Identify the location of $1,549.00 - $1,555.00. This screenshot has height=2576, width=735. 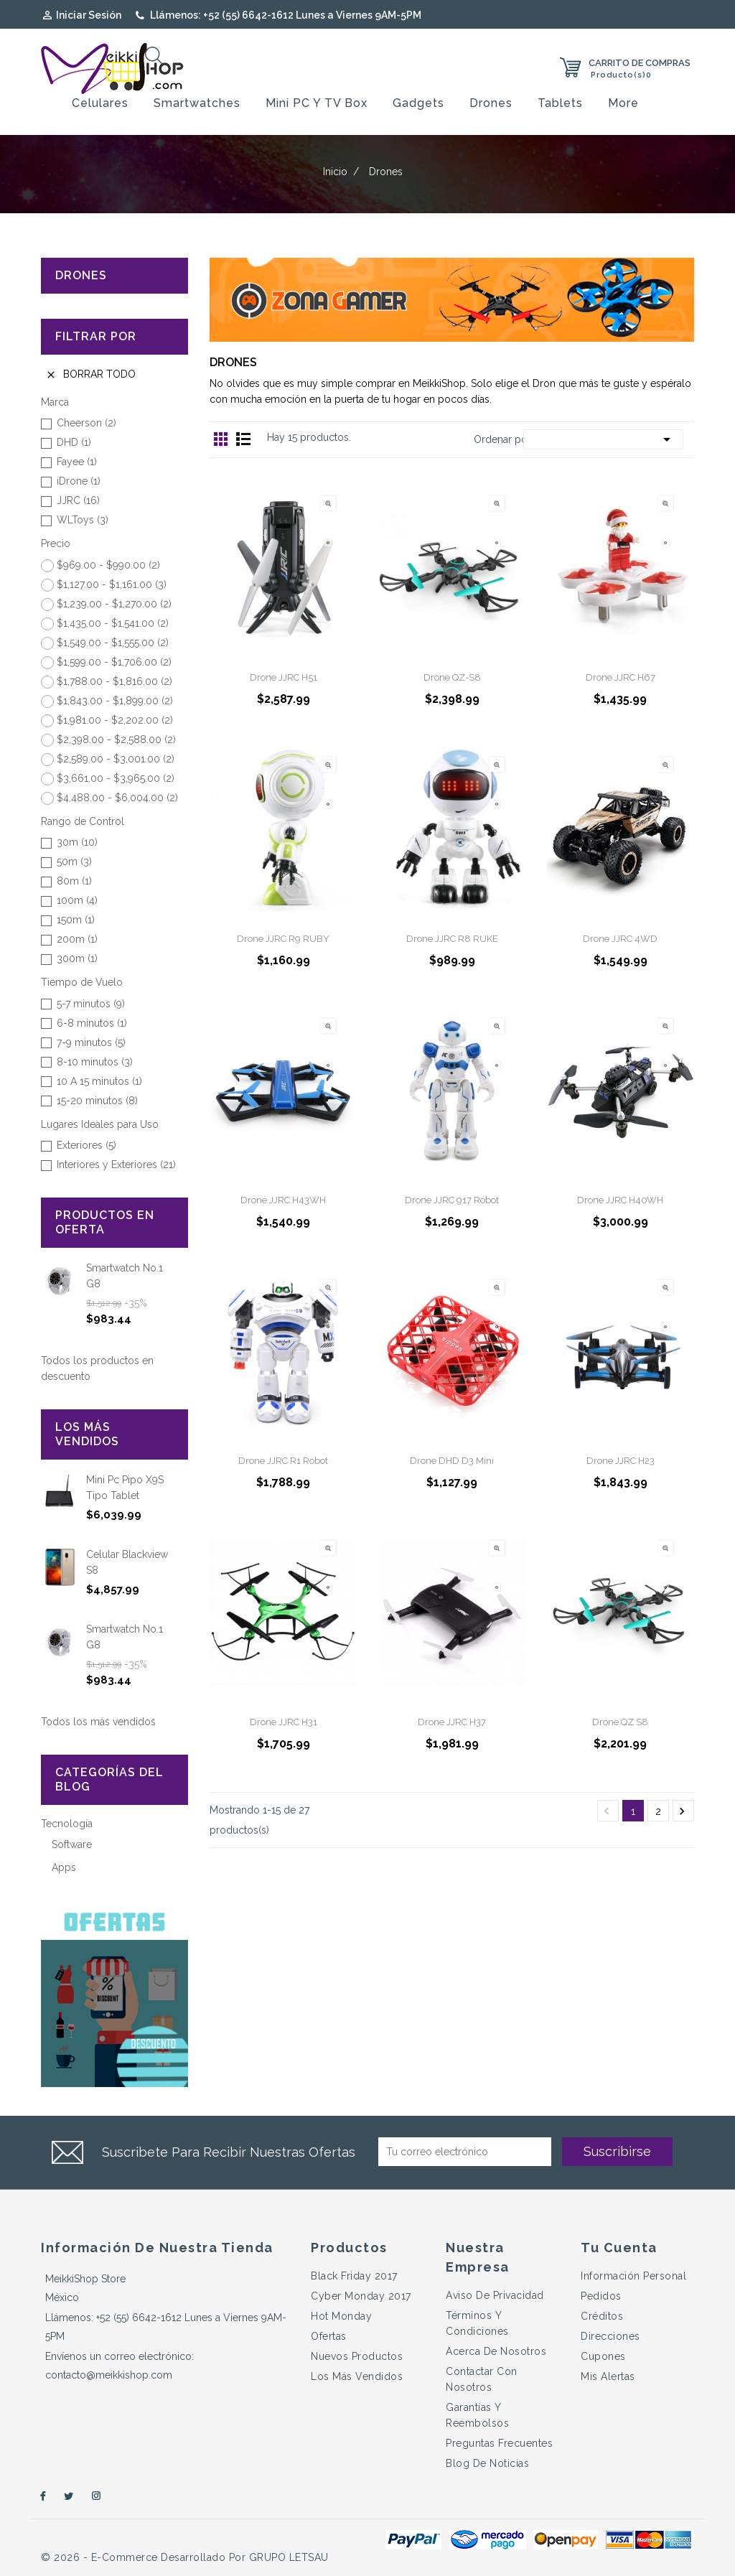
(113, 642).